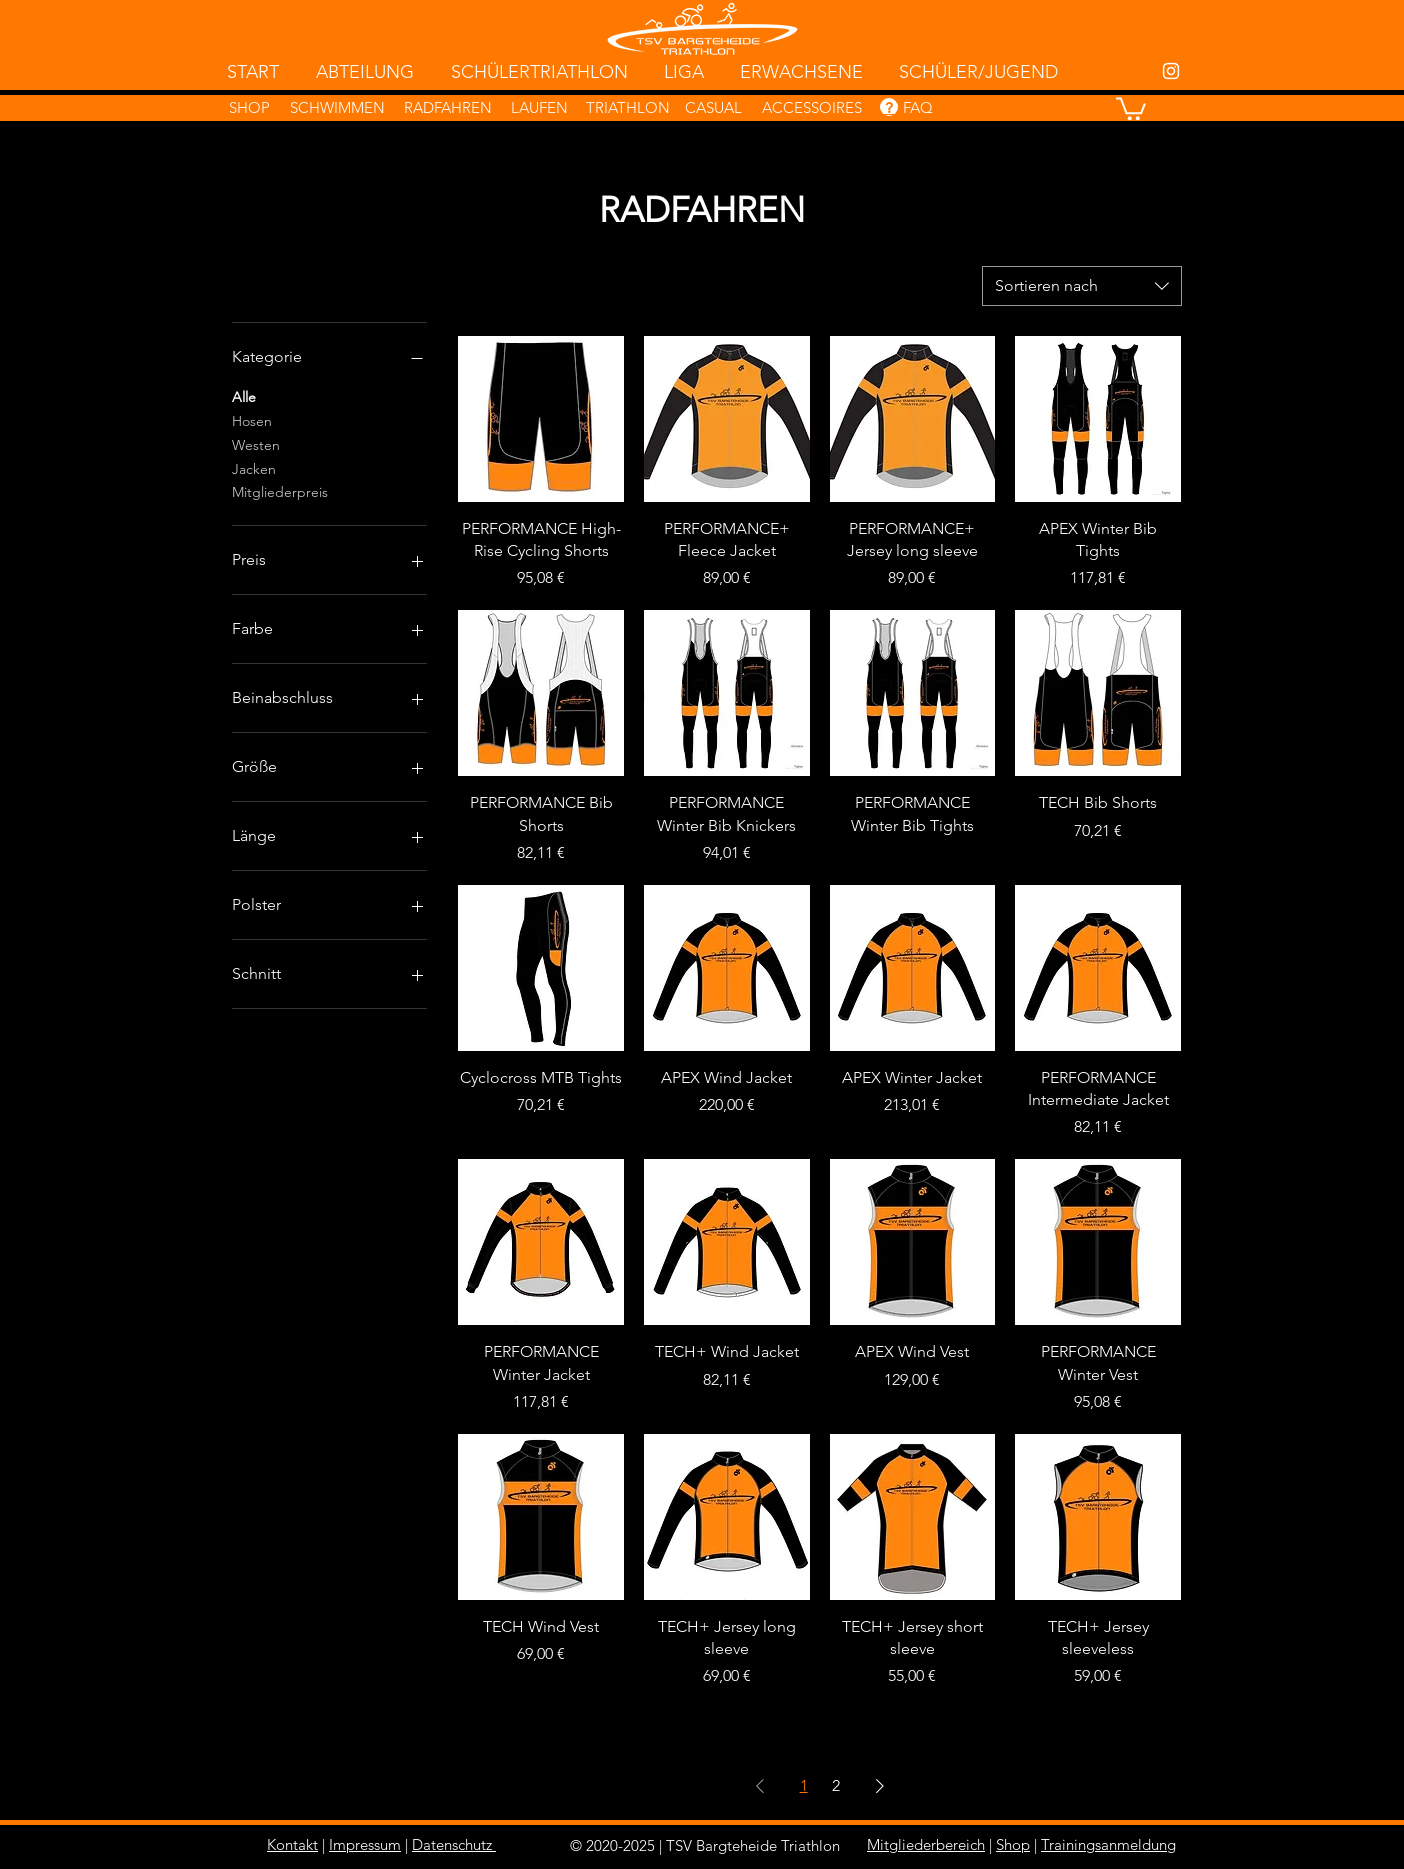 The image size is (1404, 1869). Describe the element at coordinates (448, 107) in the screenshot. I see `RADFAHREN` at that location.